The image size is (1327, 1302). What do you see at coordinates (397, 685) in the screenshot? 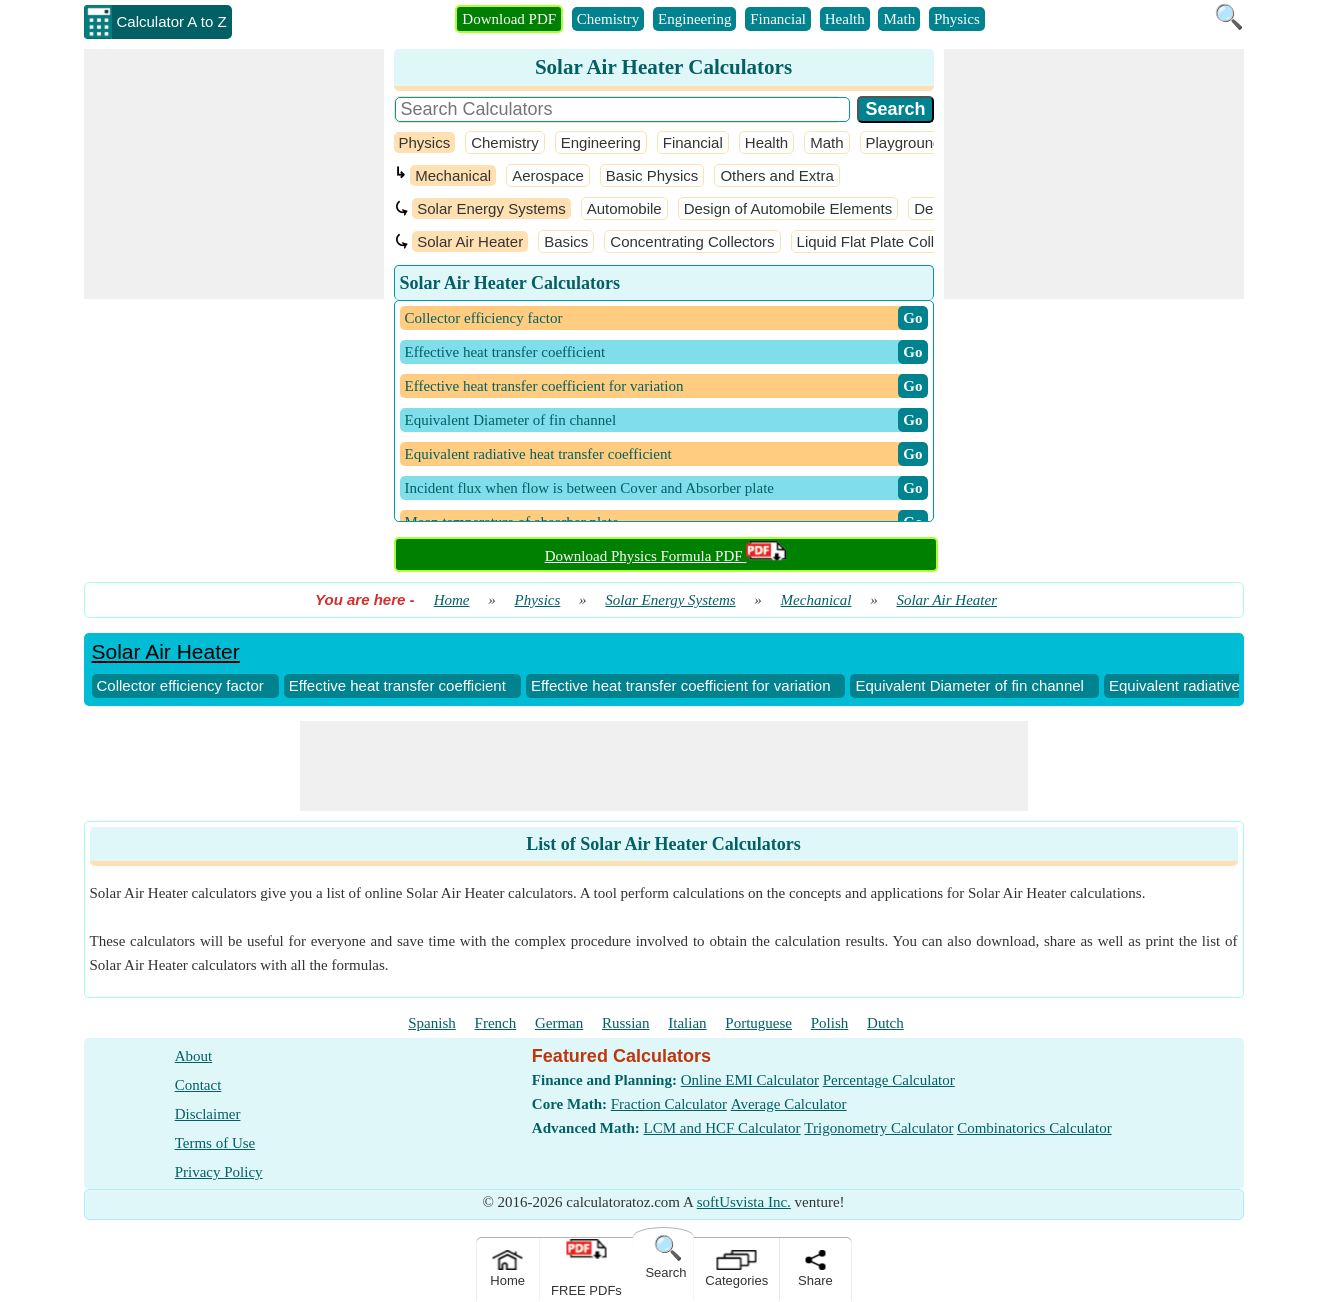
I see `Effective heat transfer coefficient` at bounding box center [397, 685].